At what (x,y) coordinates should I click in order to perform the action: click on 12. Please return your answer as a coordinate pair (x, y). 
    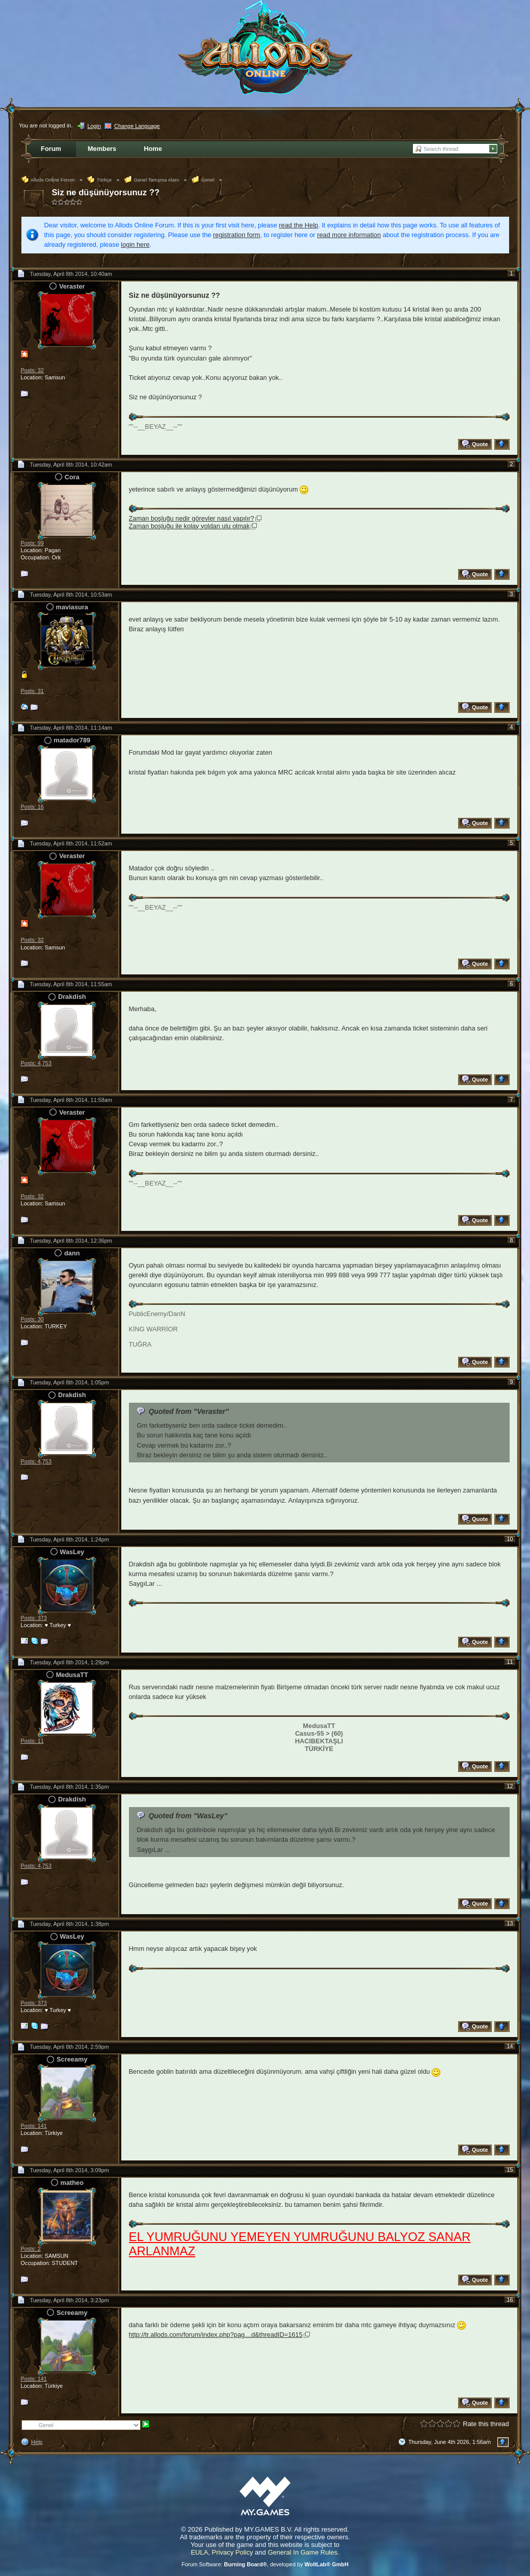
    Looking at the image, I should click on (510, 1786).